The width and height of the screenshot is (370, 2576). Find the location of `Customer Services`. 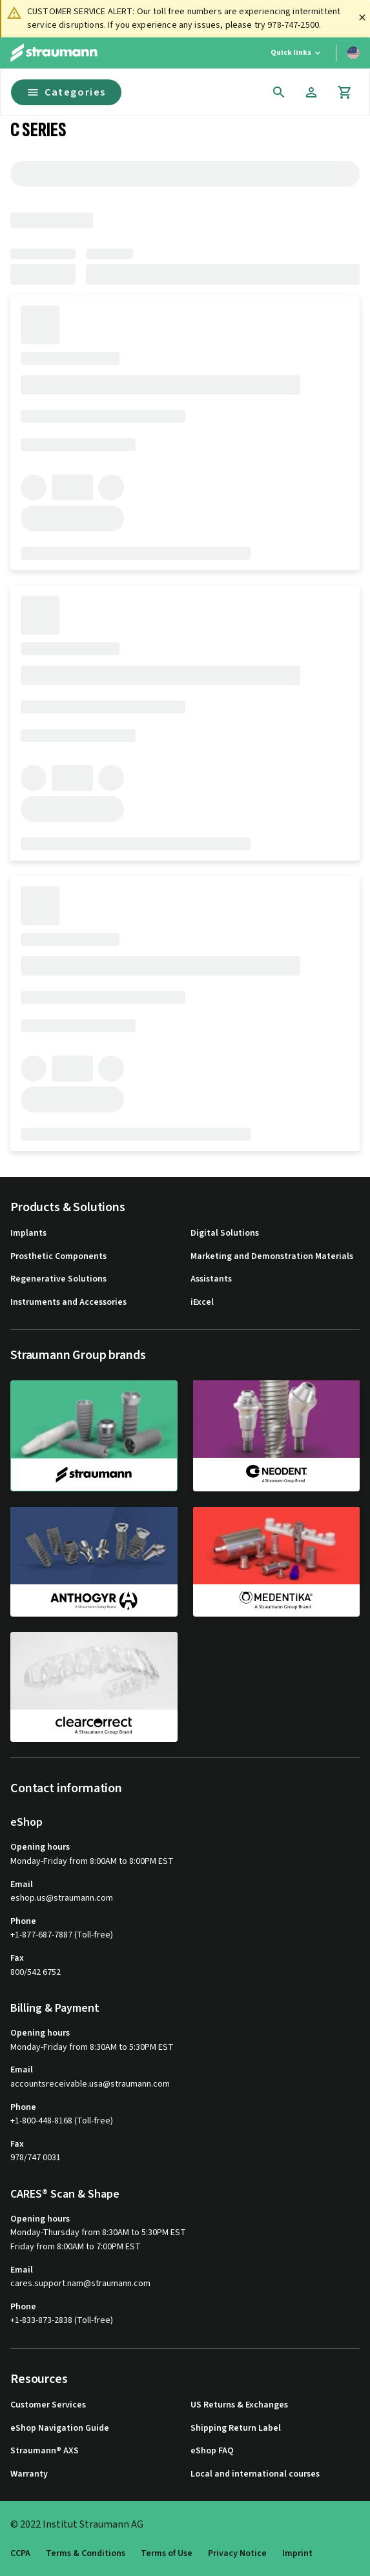

Customer Services is located at coordinates (48, 2405).